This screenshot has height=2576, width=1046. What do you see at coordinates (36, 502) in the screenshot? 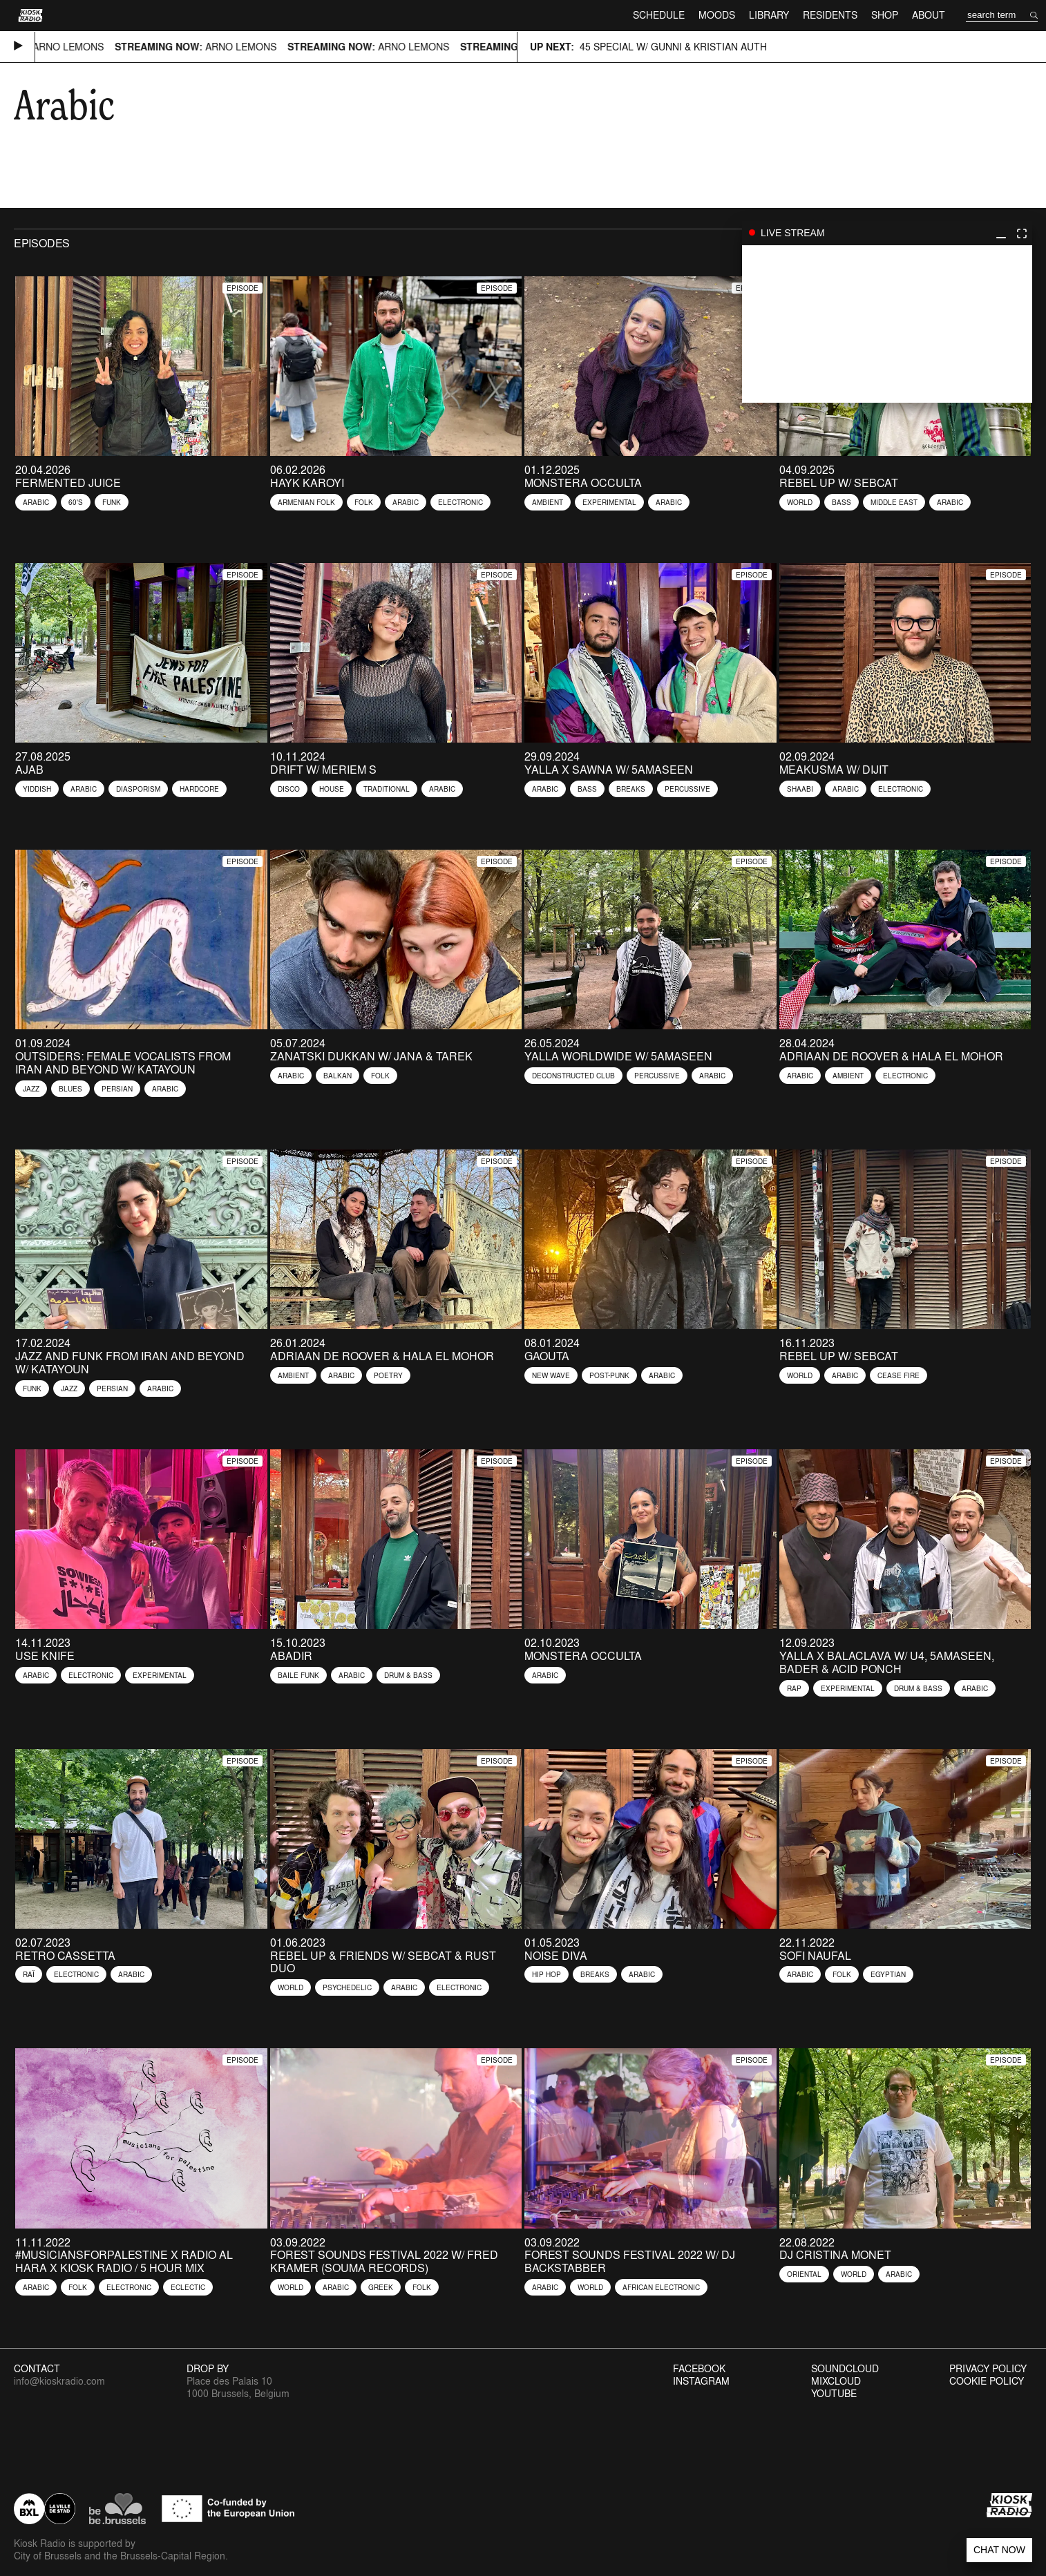
I see `Arabic` at bounding box center [36, 502].